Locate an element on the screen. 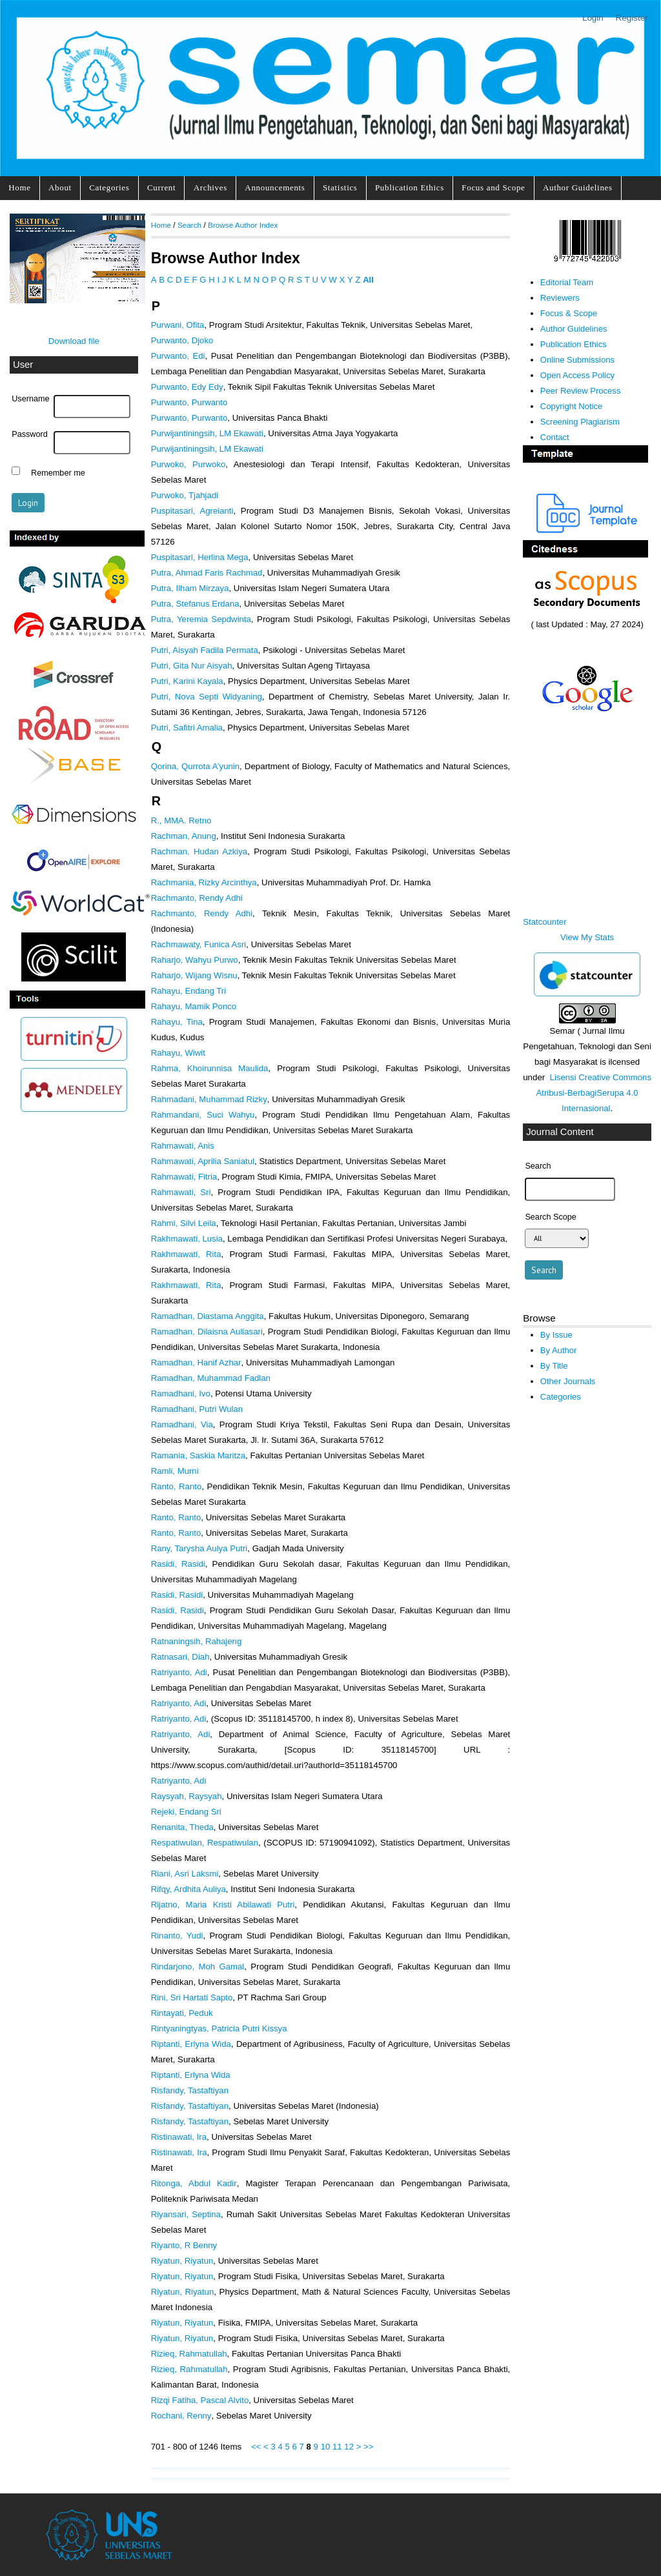 The height and width of the screenshot is (2576, 661). Copyright Notice is located at coordinates (571, 406).